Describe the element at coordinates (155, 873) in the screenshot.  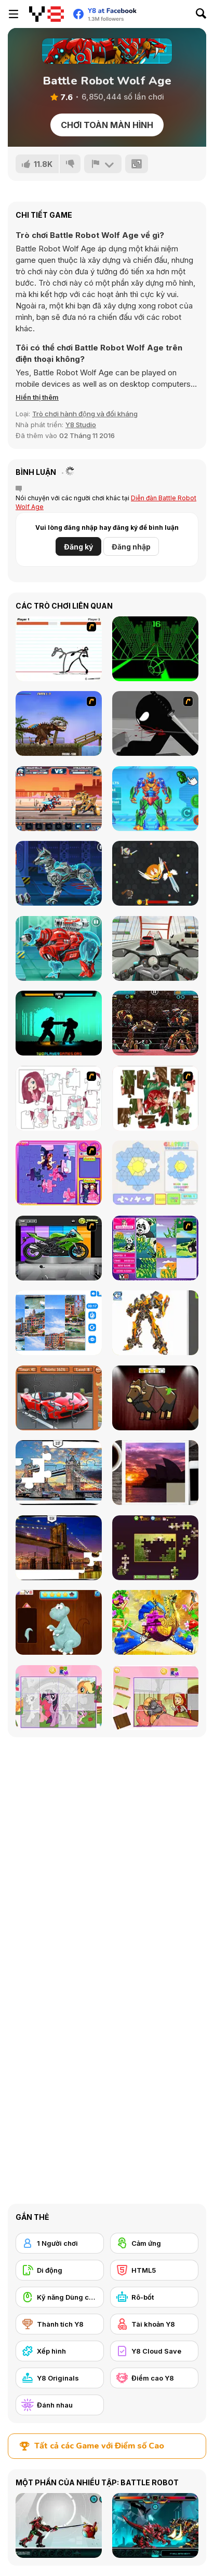
I see `[EvoWars io]` at that location.